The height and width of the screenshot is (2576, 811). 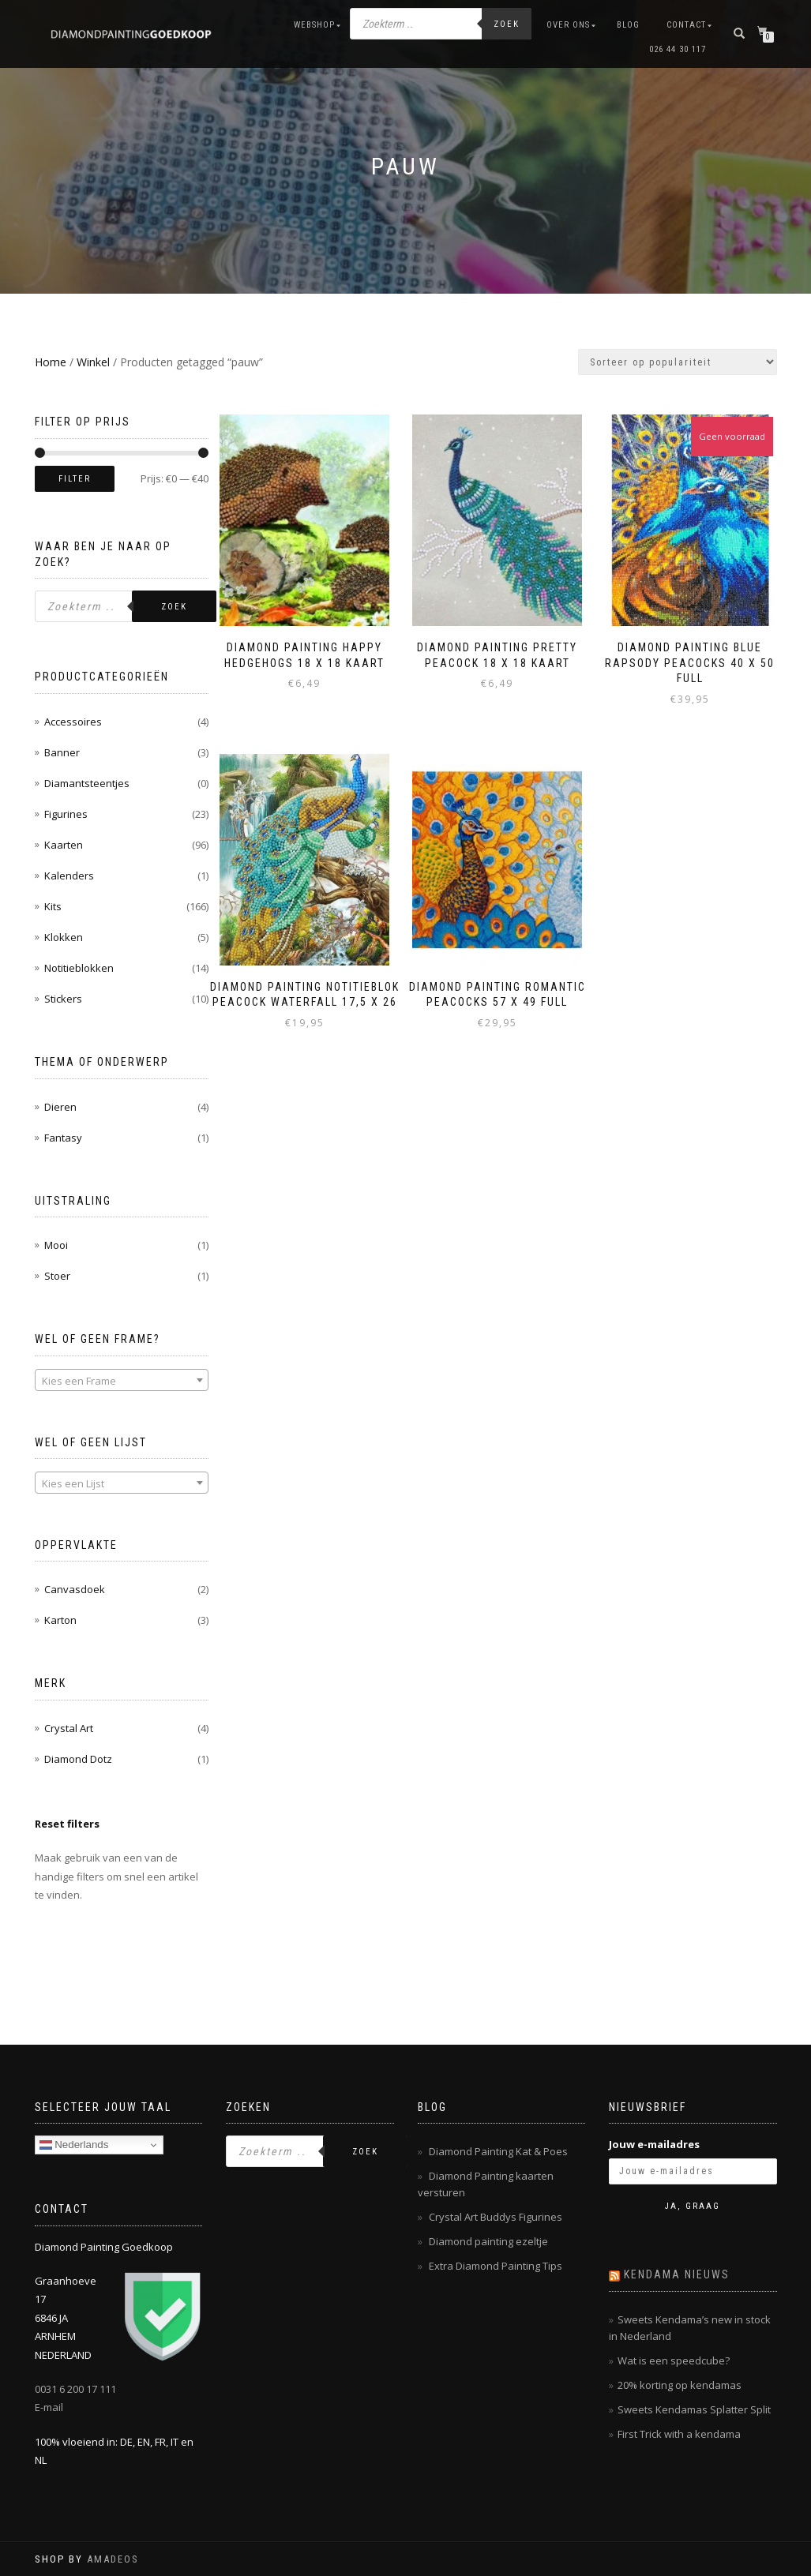 What do you see at coordinates (74, 479) in the screenshot?
I see `Filter` at bounding box center [74, 479].